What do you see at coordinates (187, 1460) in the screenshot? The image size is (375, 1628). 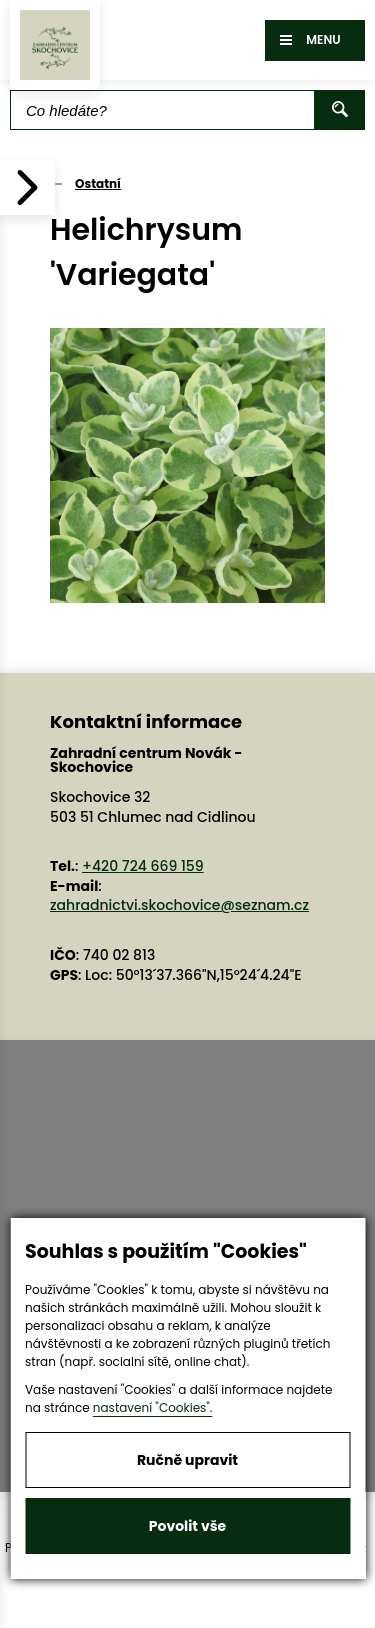 I see `Ručně upravit` at bounding box center [187, 1460].